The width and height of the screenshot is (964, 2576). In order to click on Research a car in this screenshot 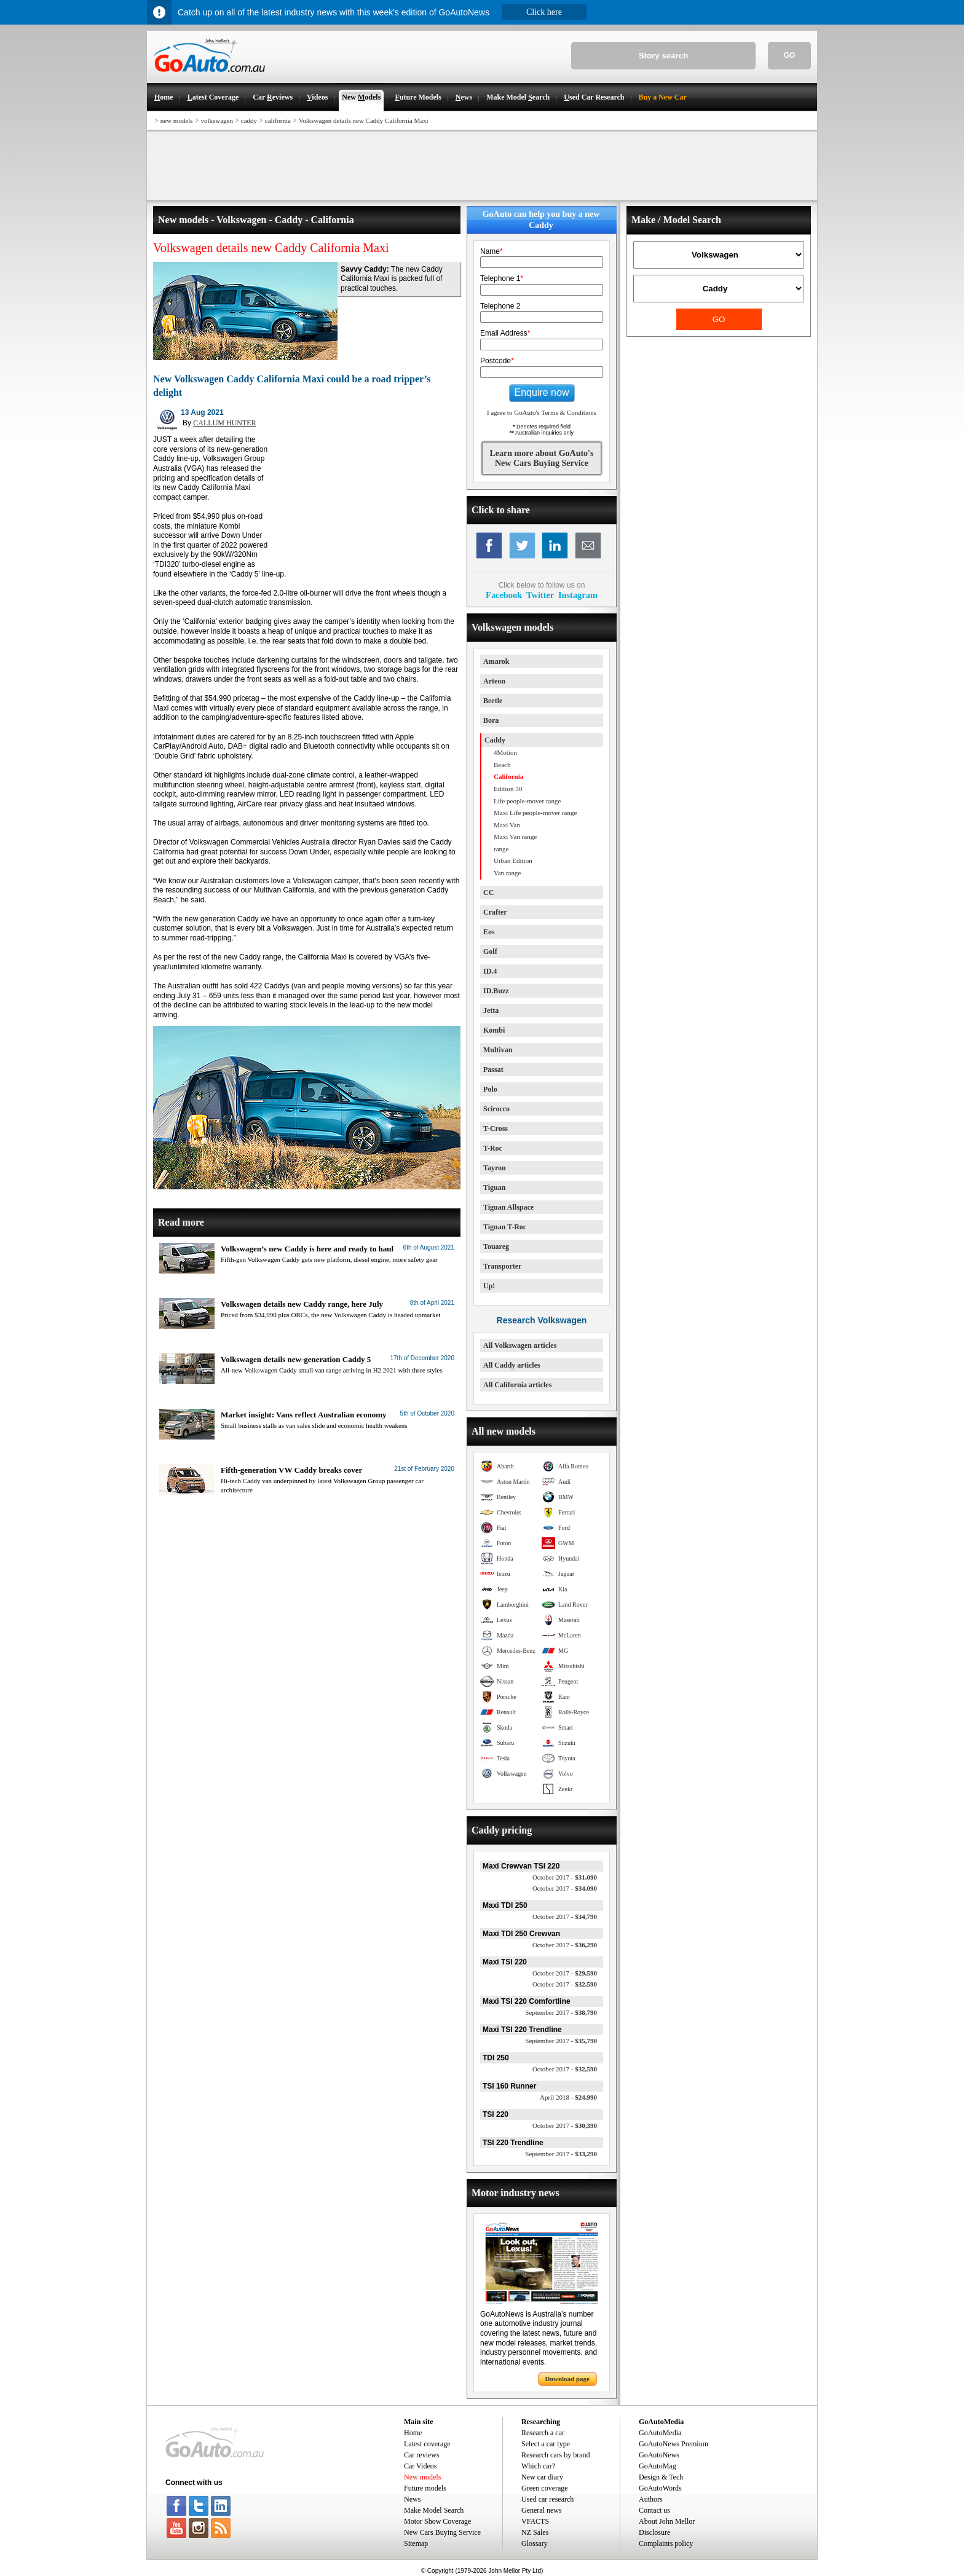, I will do `click(542, 2432)`.